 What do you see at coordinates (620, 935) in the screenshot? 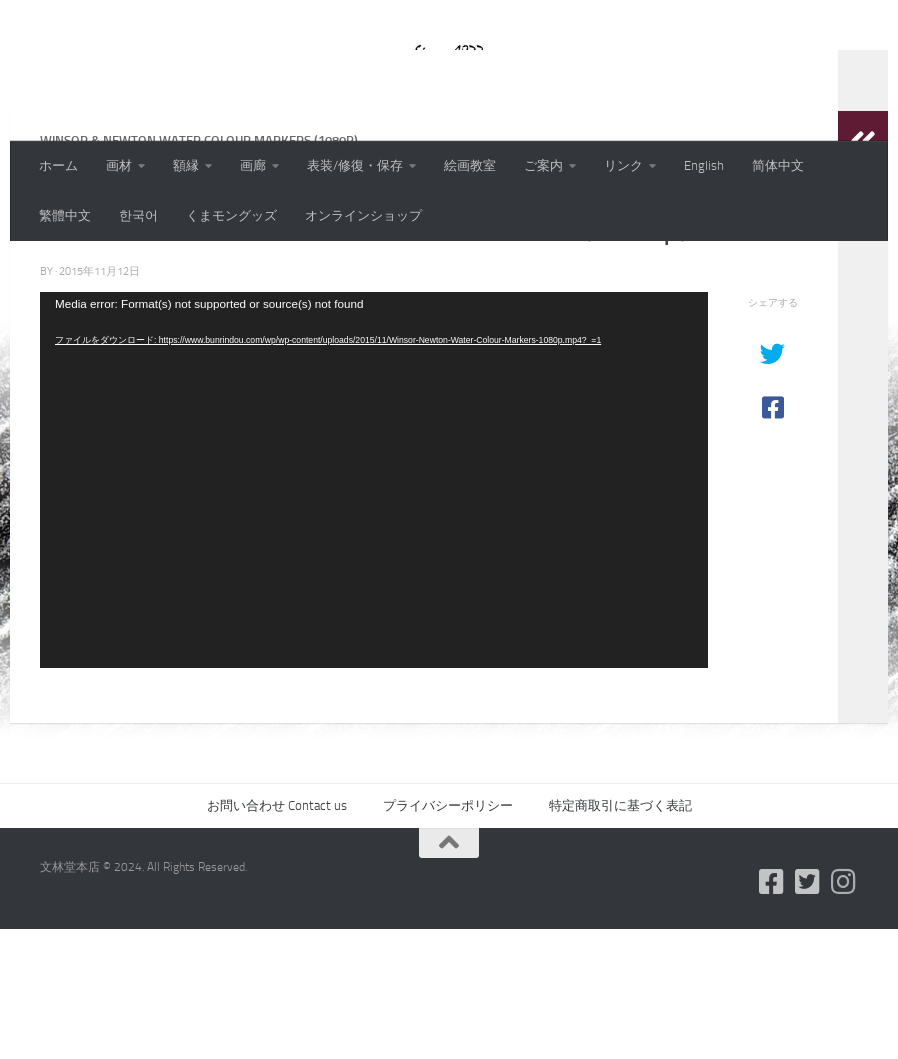
I see `特定商取引に基づく表記` at bounding box center [620, 935].